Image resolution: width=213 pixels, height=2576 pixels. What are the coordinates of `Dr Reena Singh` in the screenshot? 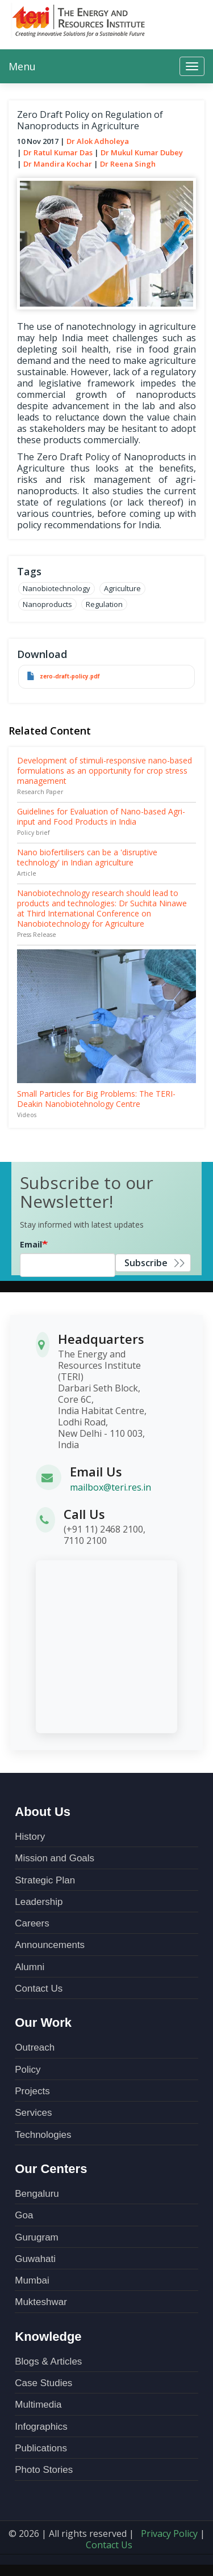 It's located at (128, 164).